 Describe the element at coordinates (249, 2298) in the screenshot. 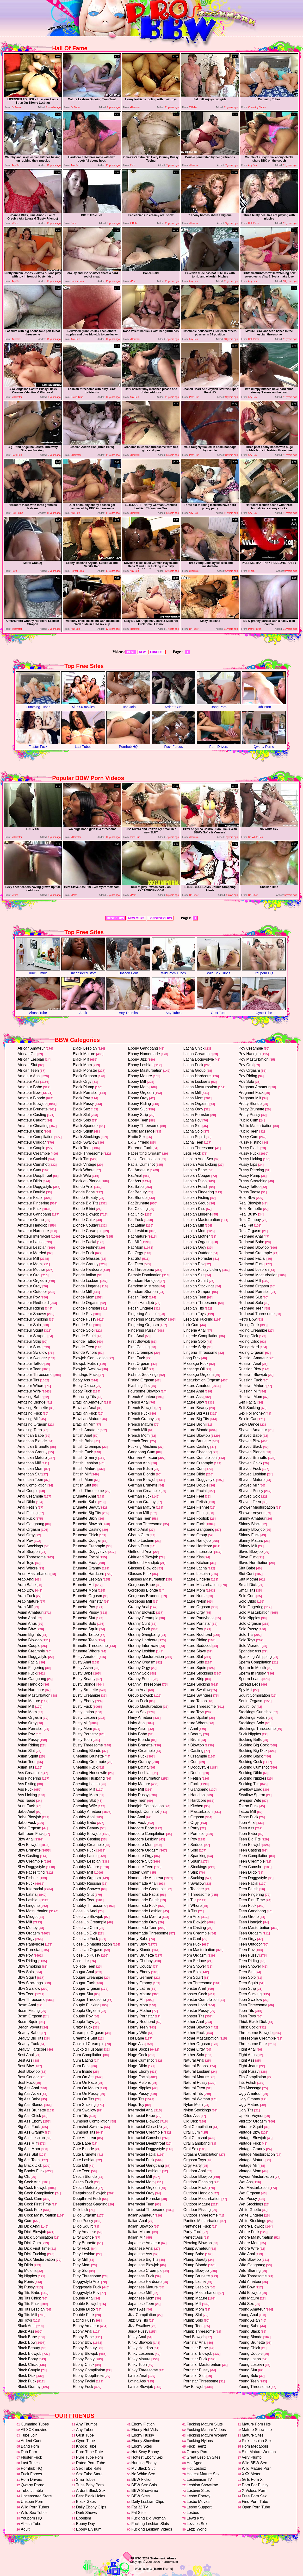

I see `Wild Mature` at that location.